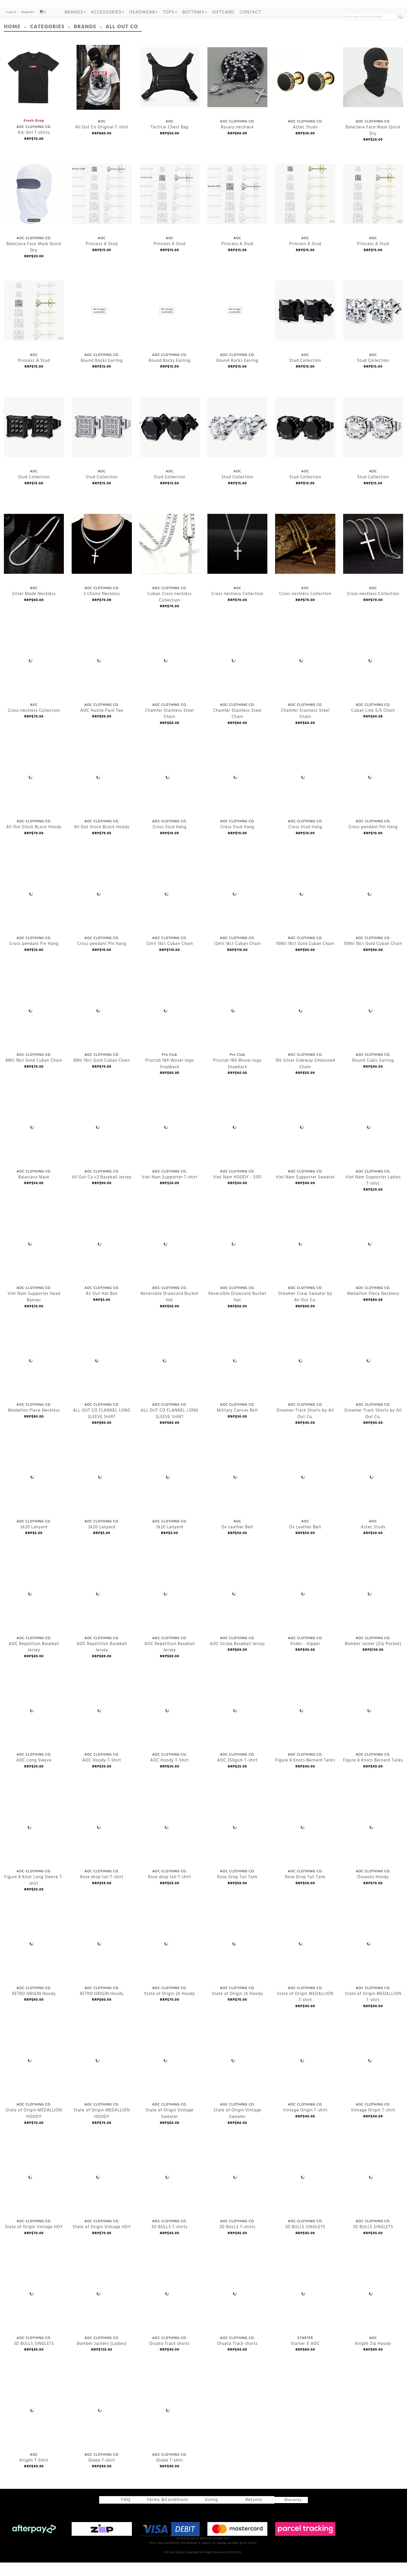 This screenshot has width=407, height=2576. I want to click on BOTTOMS, so click(194, 28).